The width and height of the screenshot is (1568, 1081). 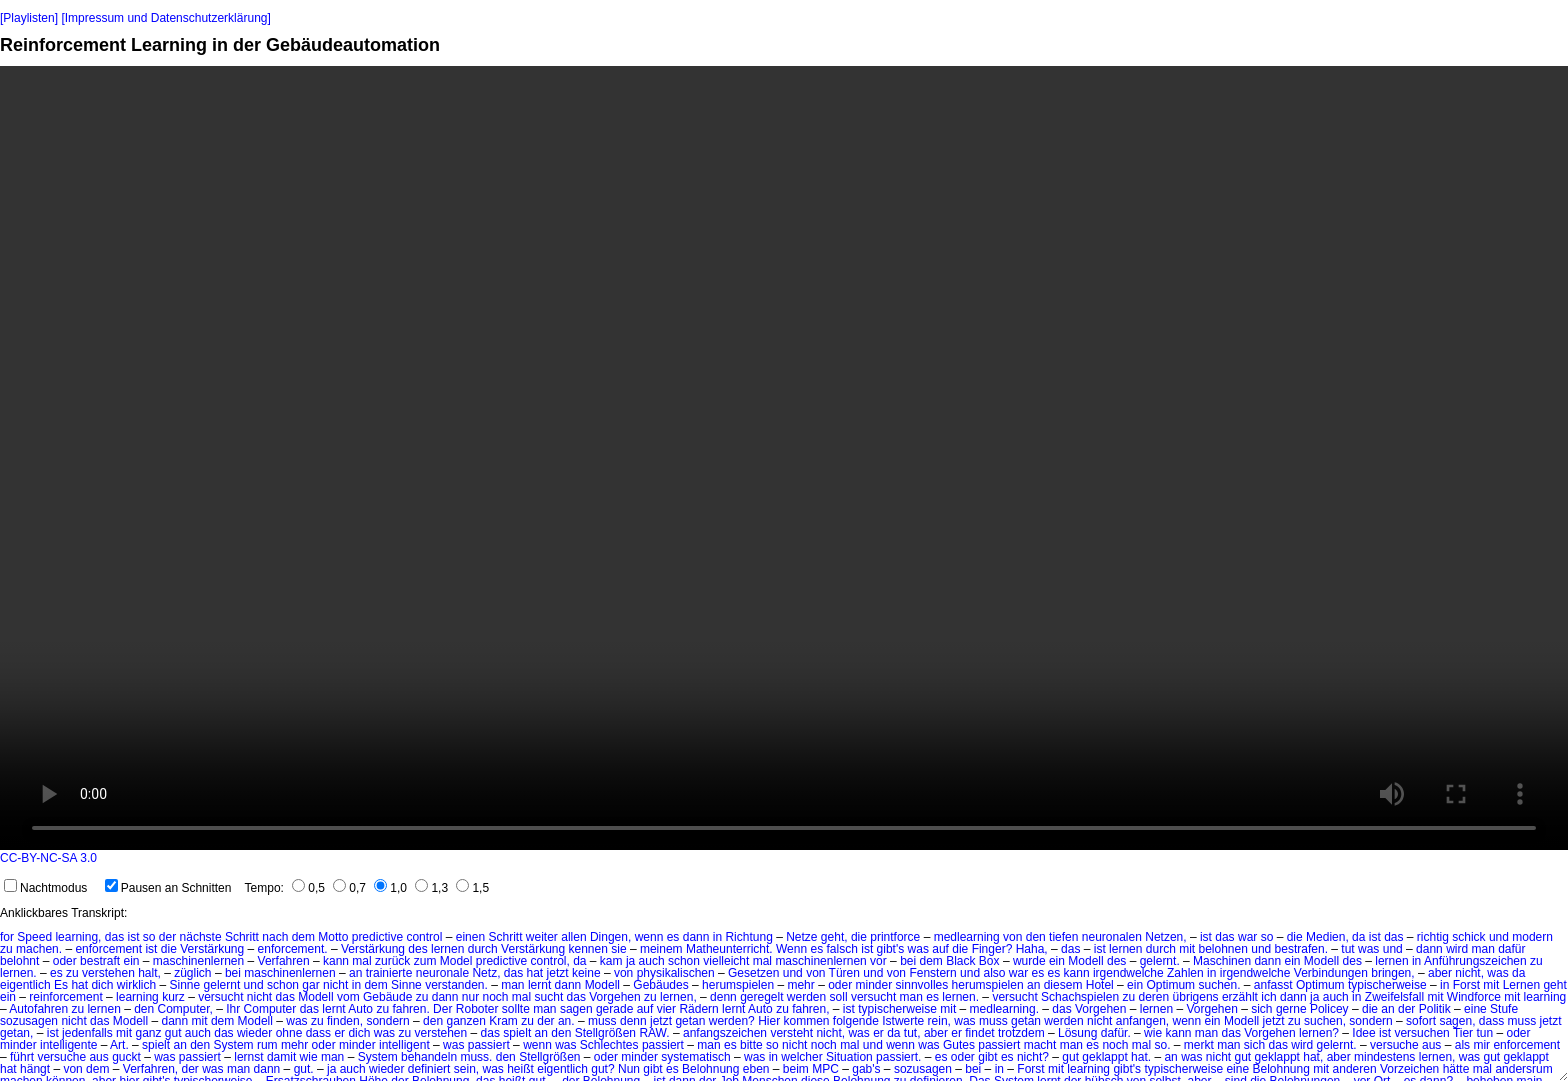 What do you see at coordinates (389, 973) in the screenshot?
I see `trainierte` at bounding box center [389, 973].